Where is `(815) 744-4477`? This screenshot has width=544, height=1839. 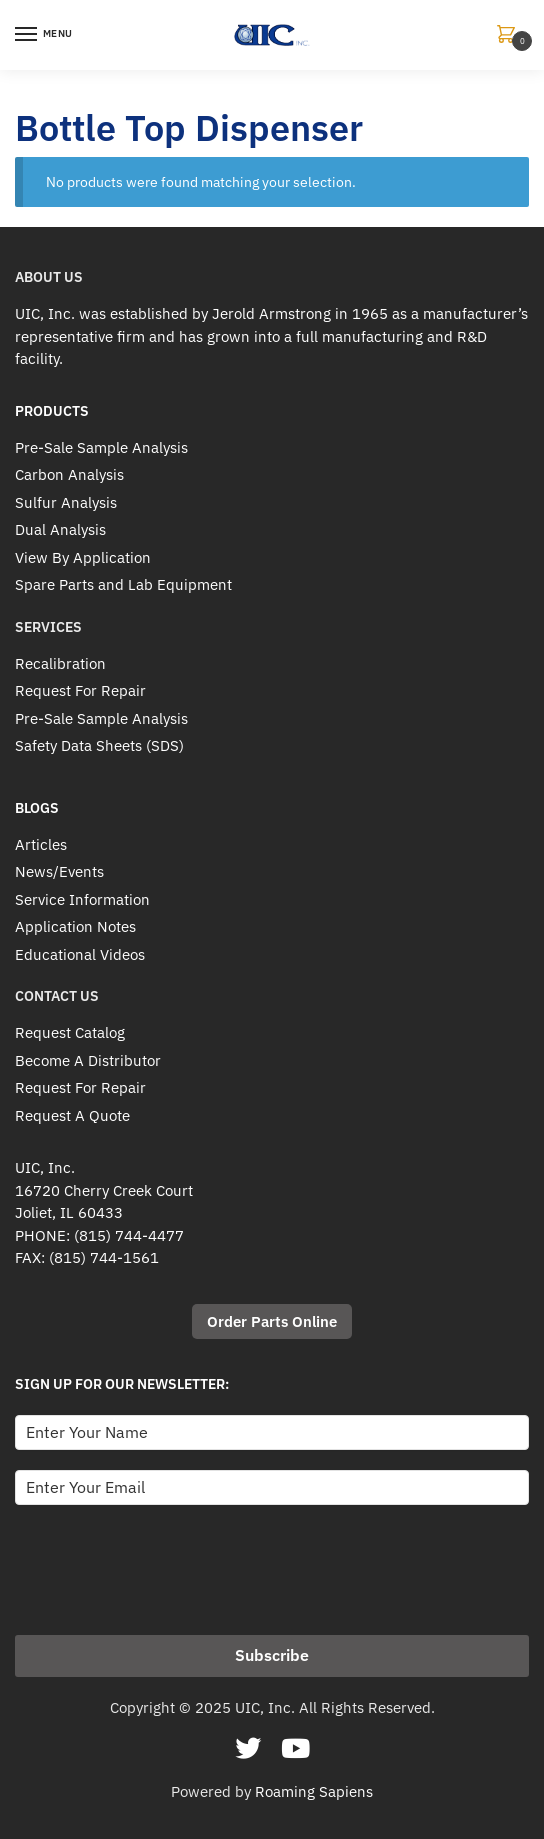
(815) 744-4477 is located at coordinates (129, 1235).